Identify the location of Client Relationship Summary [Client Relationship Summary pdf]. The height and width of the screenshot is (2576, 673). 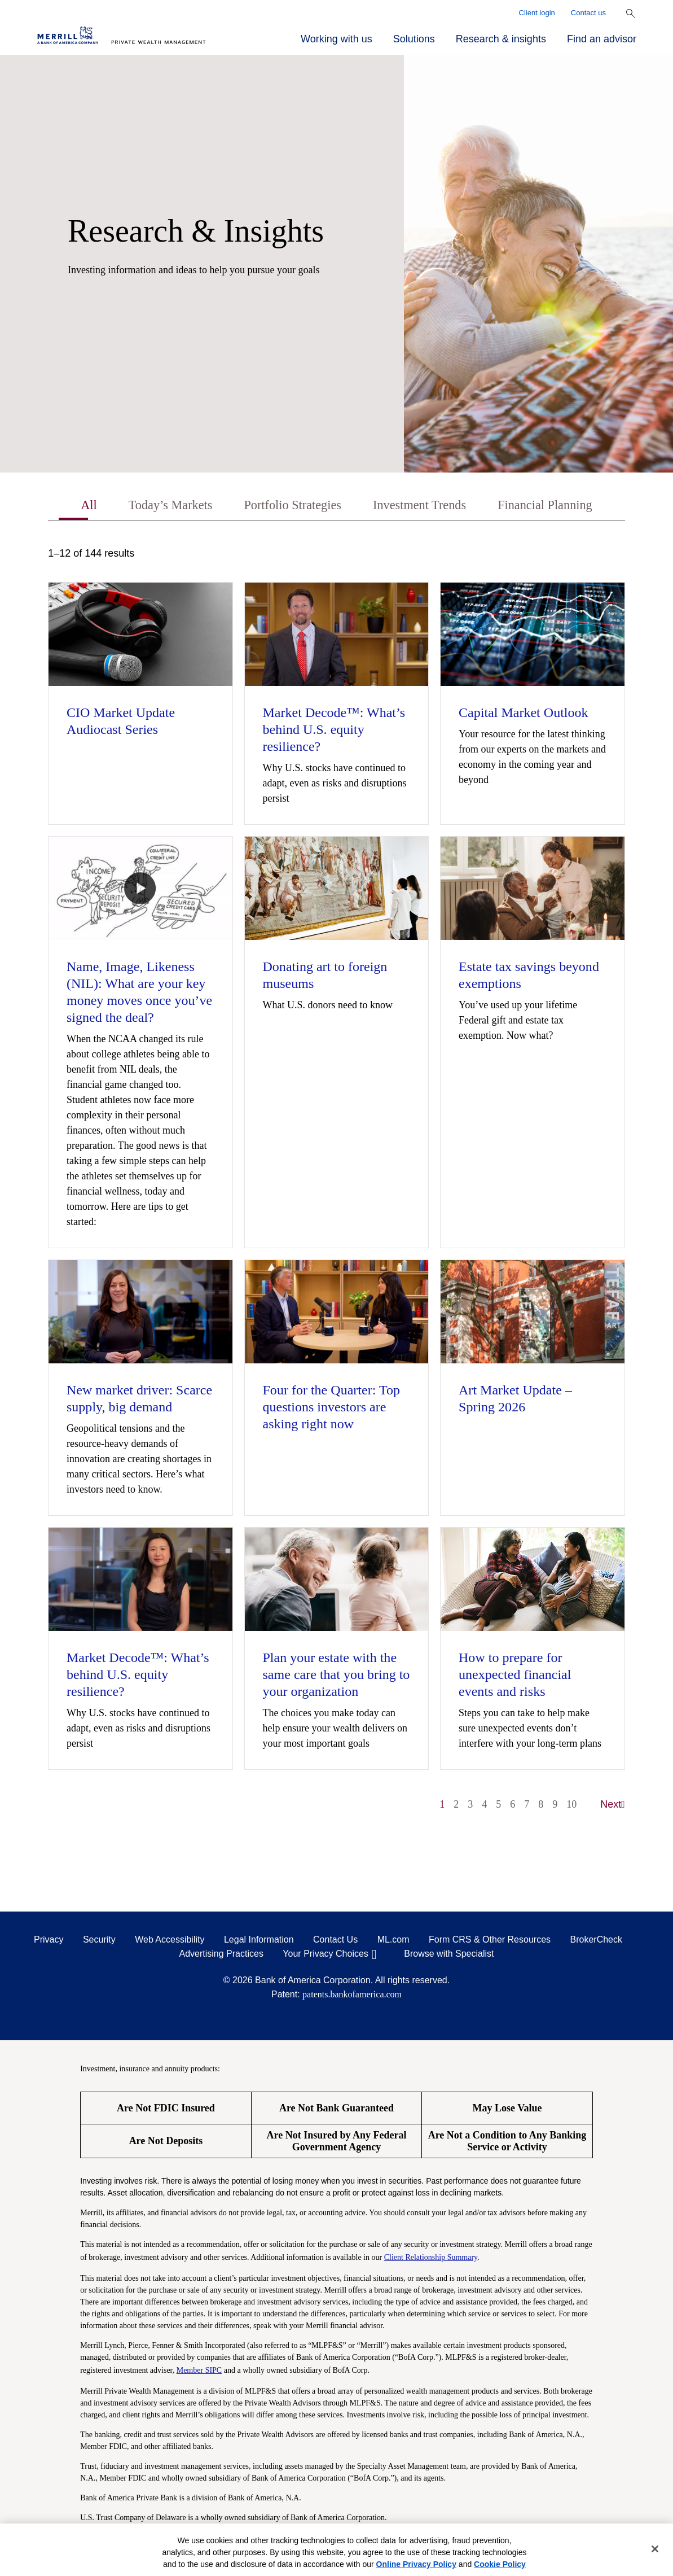
(431, 2258).